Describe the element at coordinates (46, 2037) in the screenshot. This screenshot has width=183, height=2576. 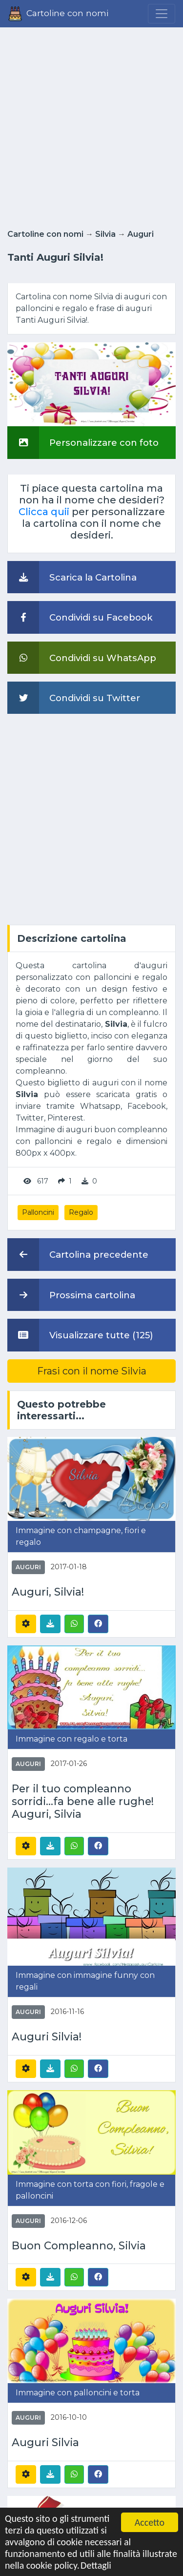
I see `Auguri Silvia!` at that location.